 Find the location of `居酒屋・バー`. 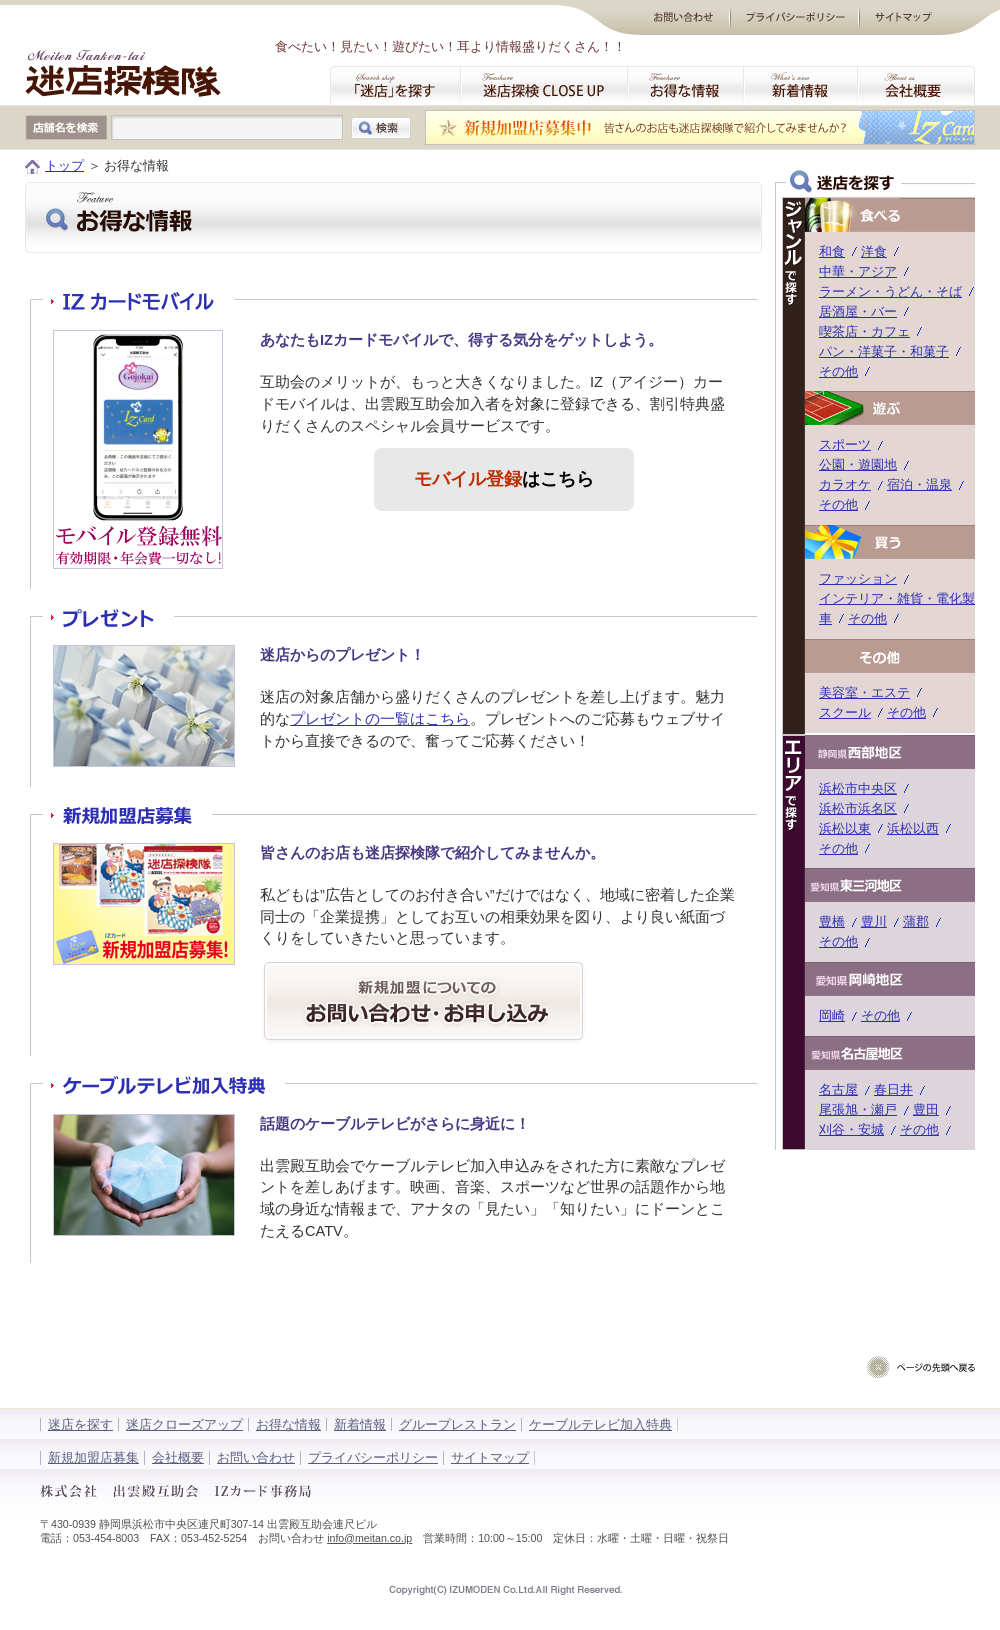

居酒屋・バー is located at coordinates (858, 311).